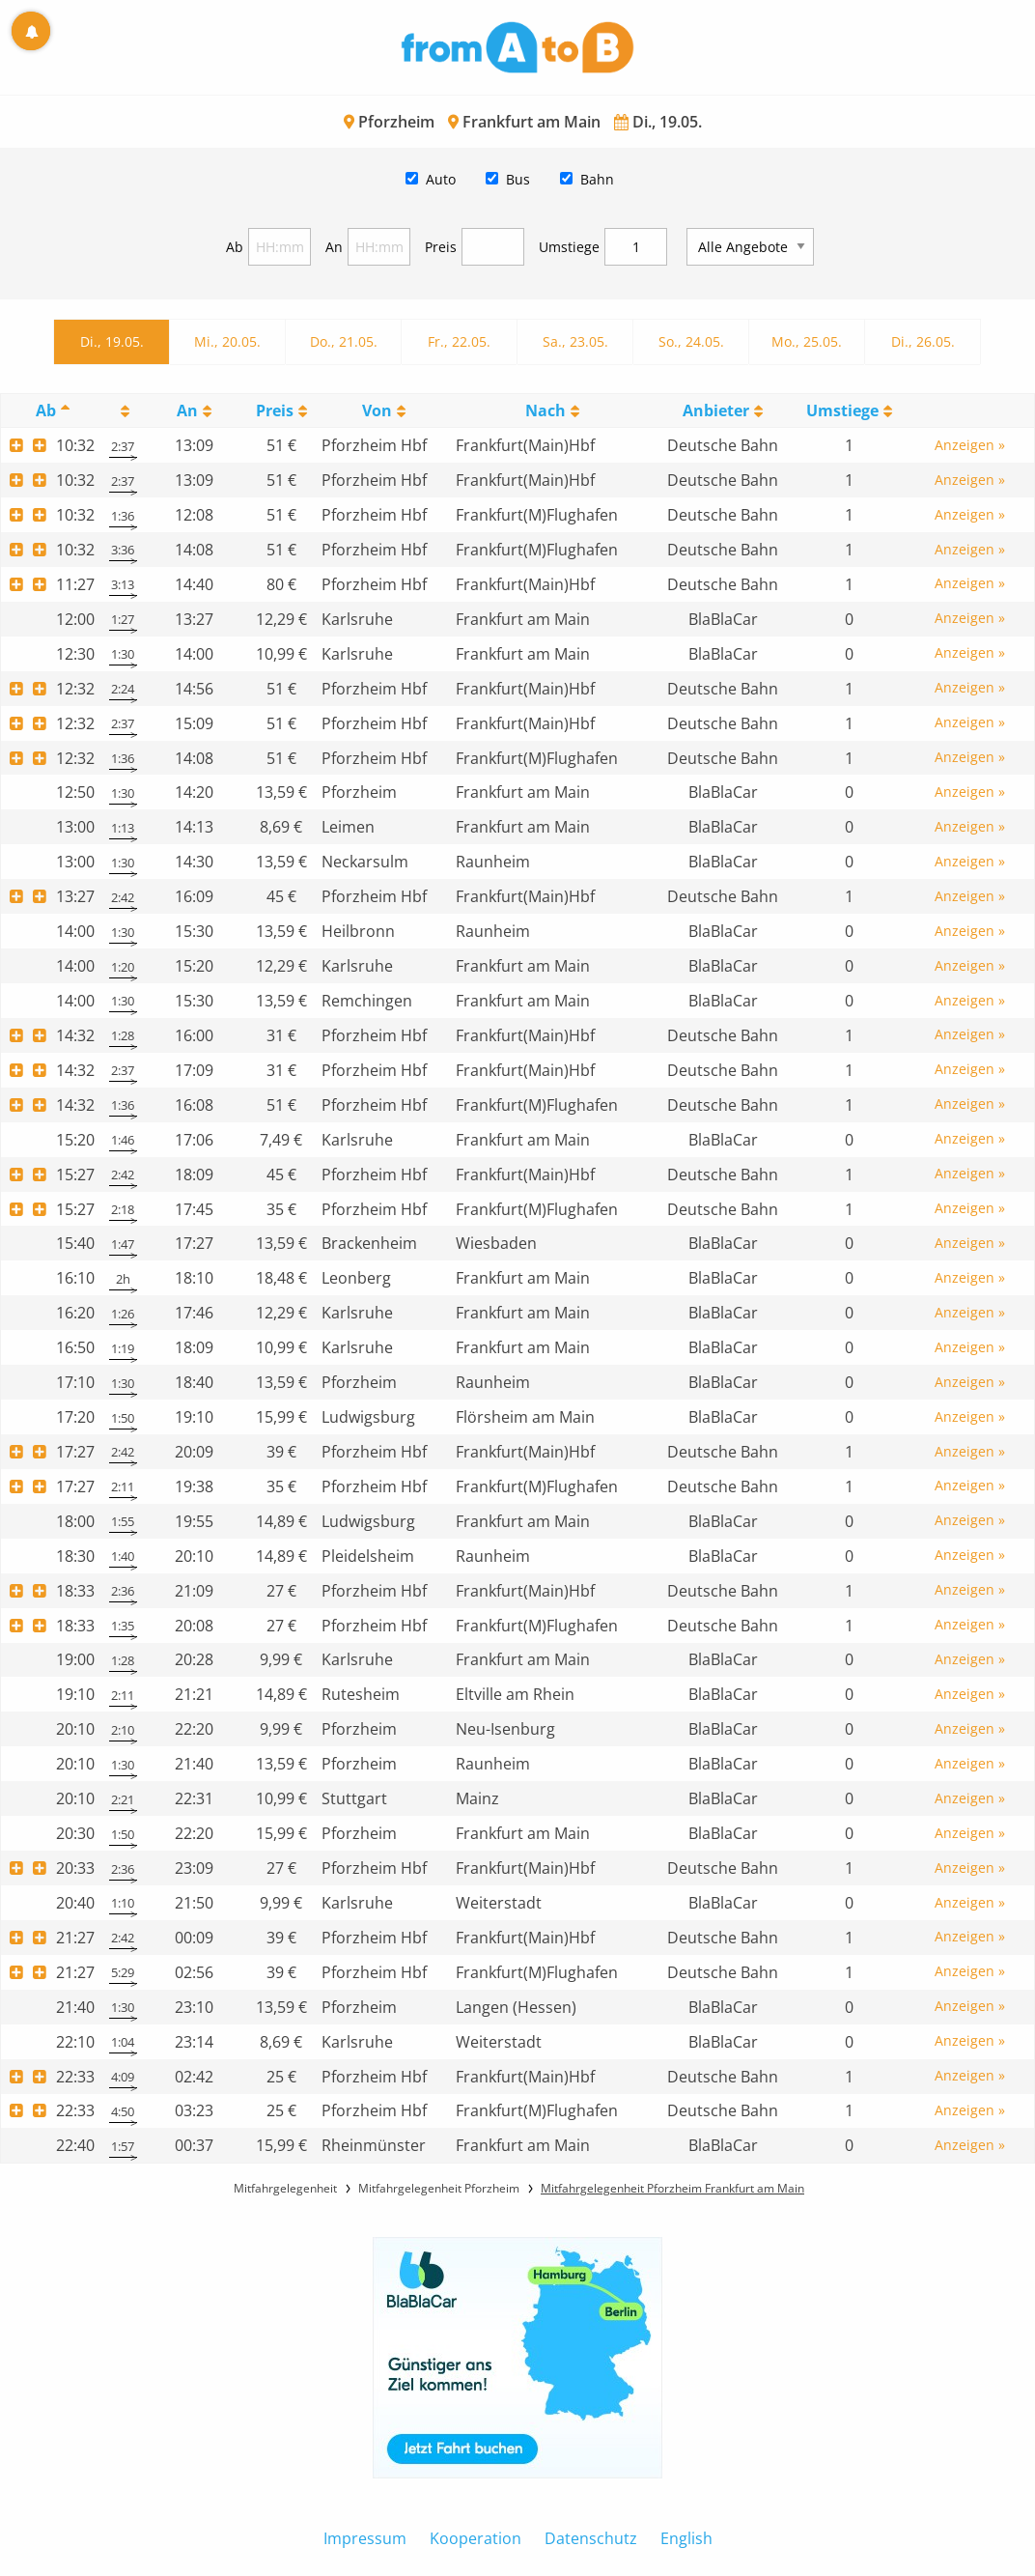 Image resolution: width=1035 pixels, height=2576 pixels. I want to click on Datenschutz, so click(591, 2538).